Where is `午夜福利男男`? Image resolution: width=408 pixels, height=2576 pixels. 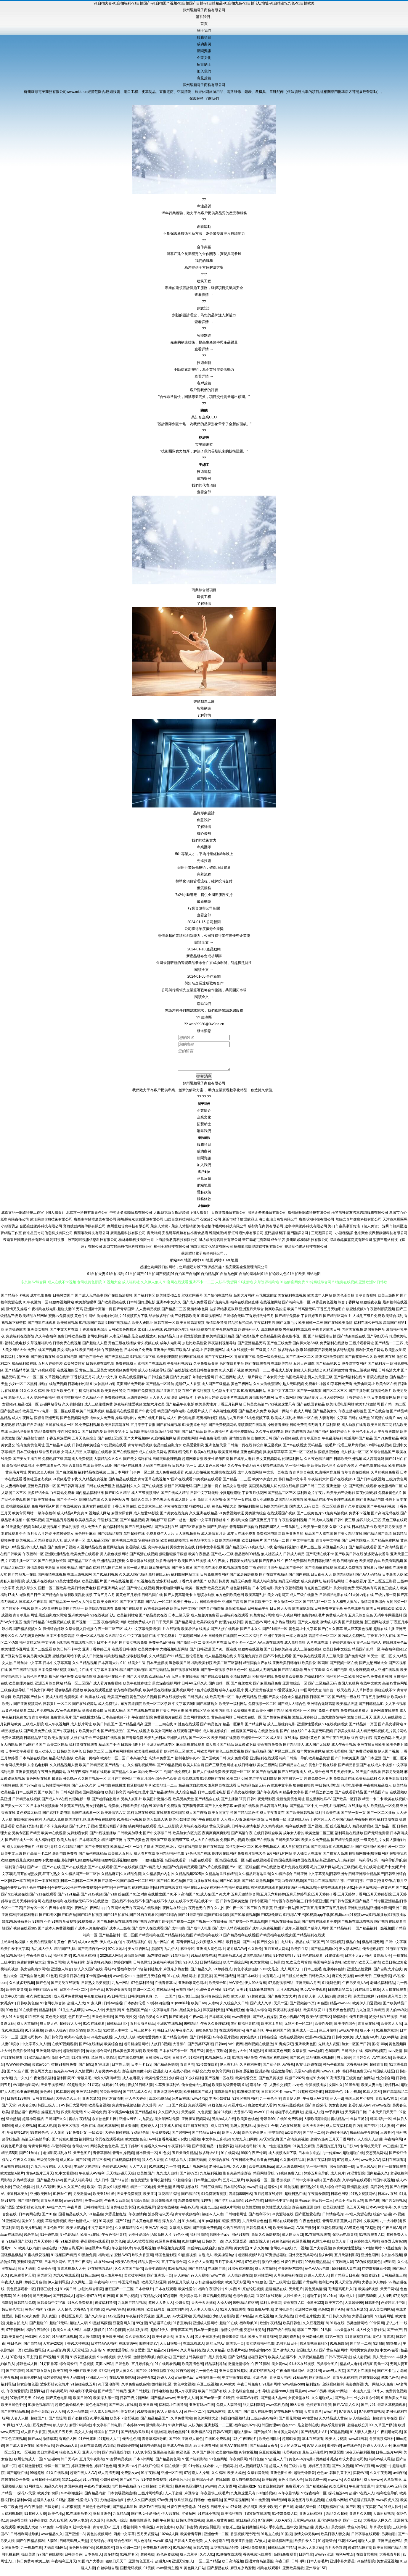
午夜福利男男 is located at coordinates (264, 1327).